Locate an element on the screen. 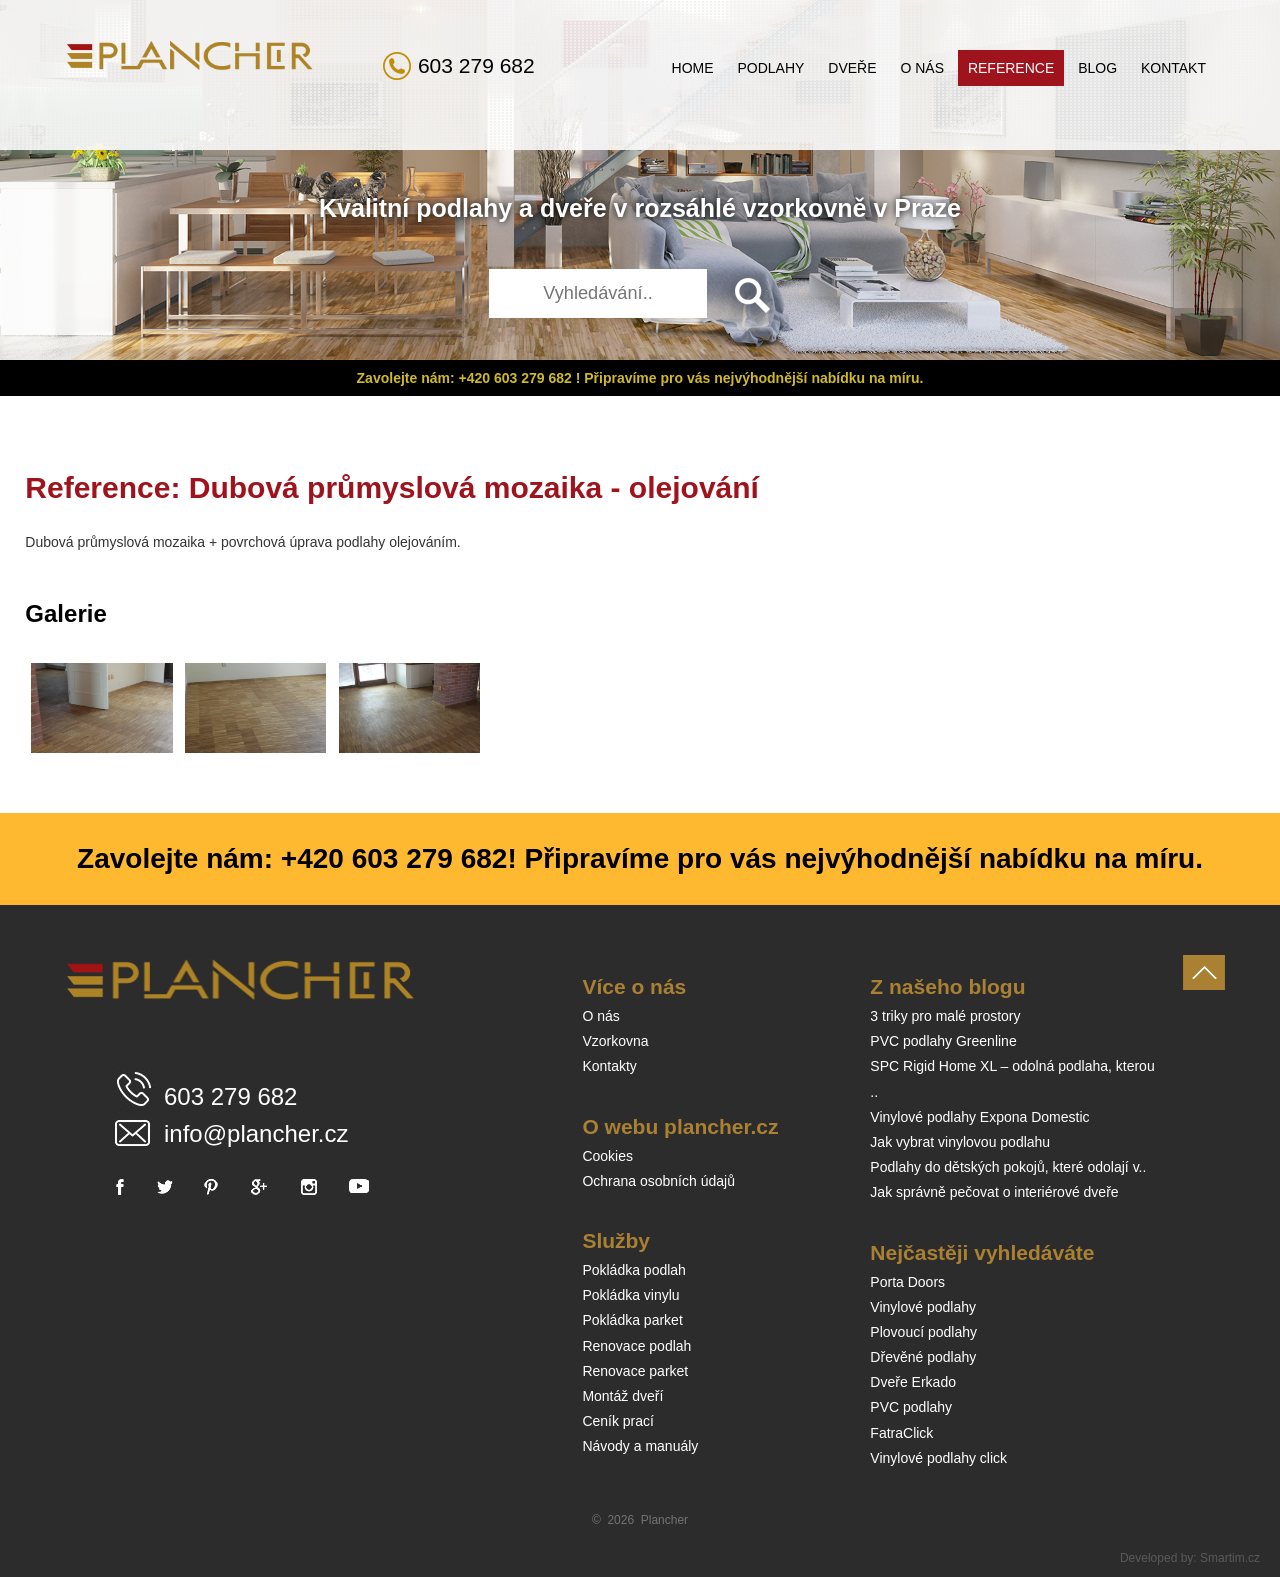  Home is located at coordinates (693, 68).